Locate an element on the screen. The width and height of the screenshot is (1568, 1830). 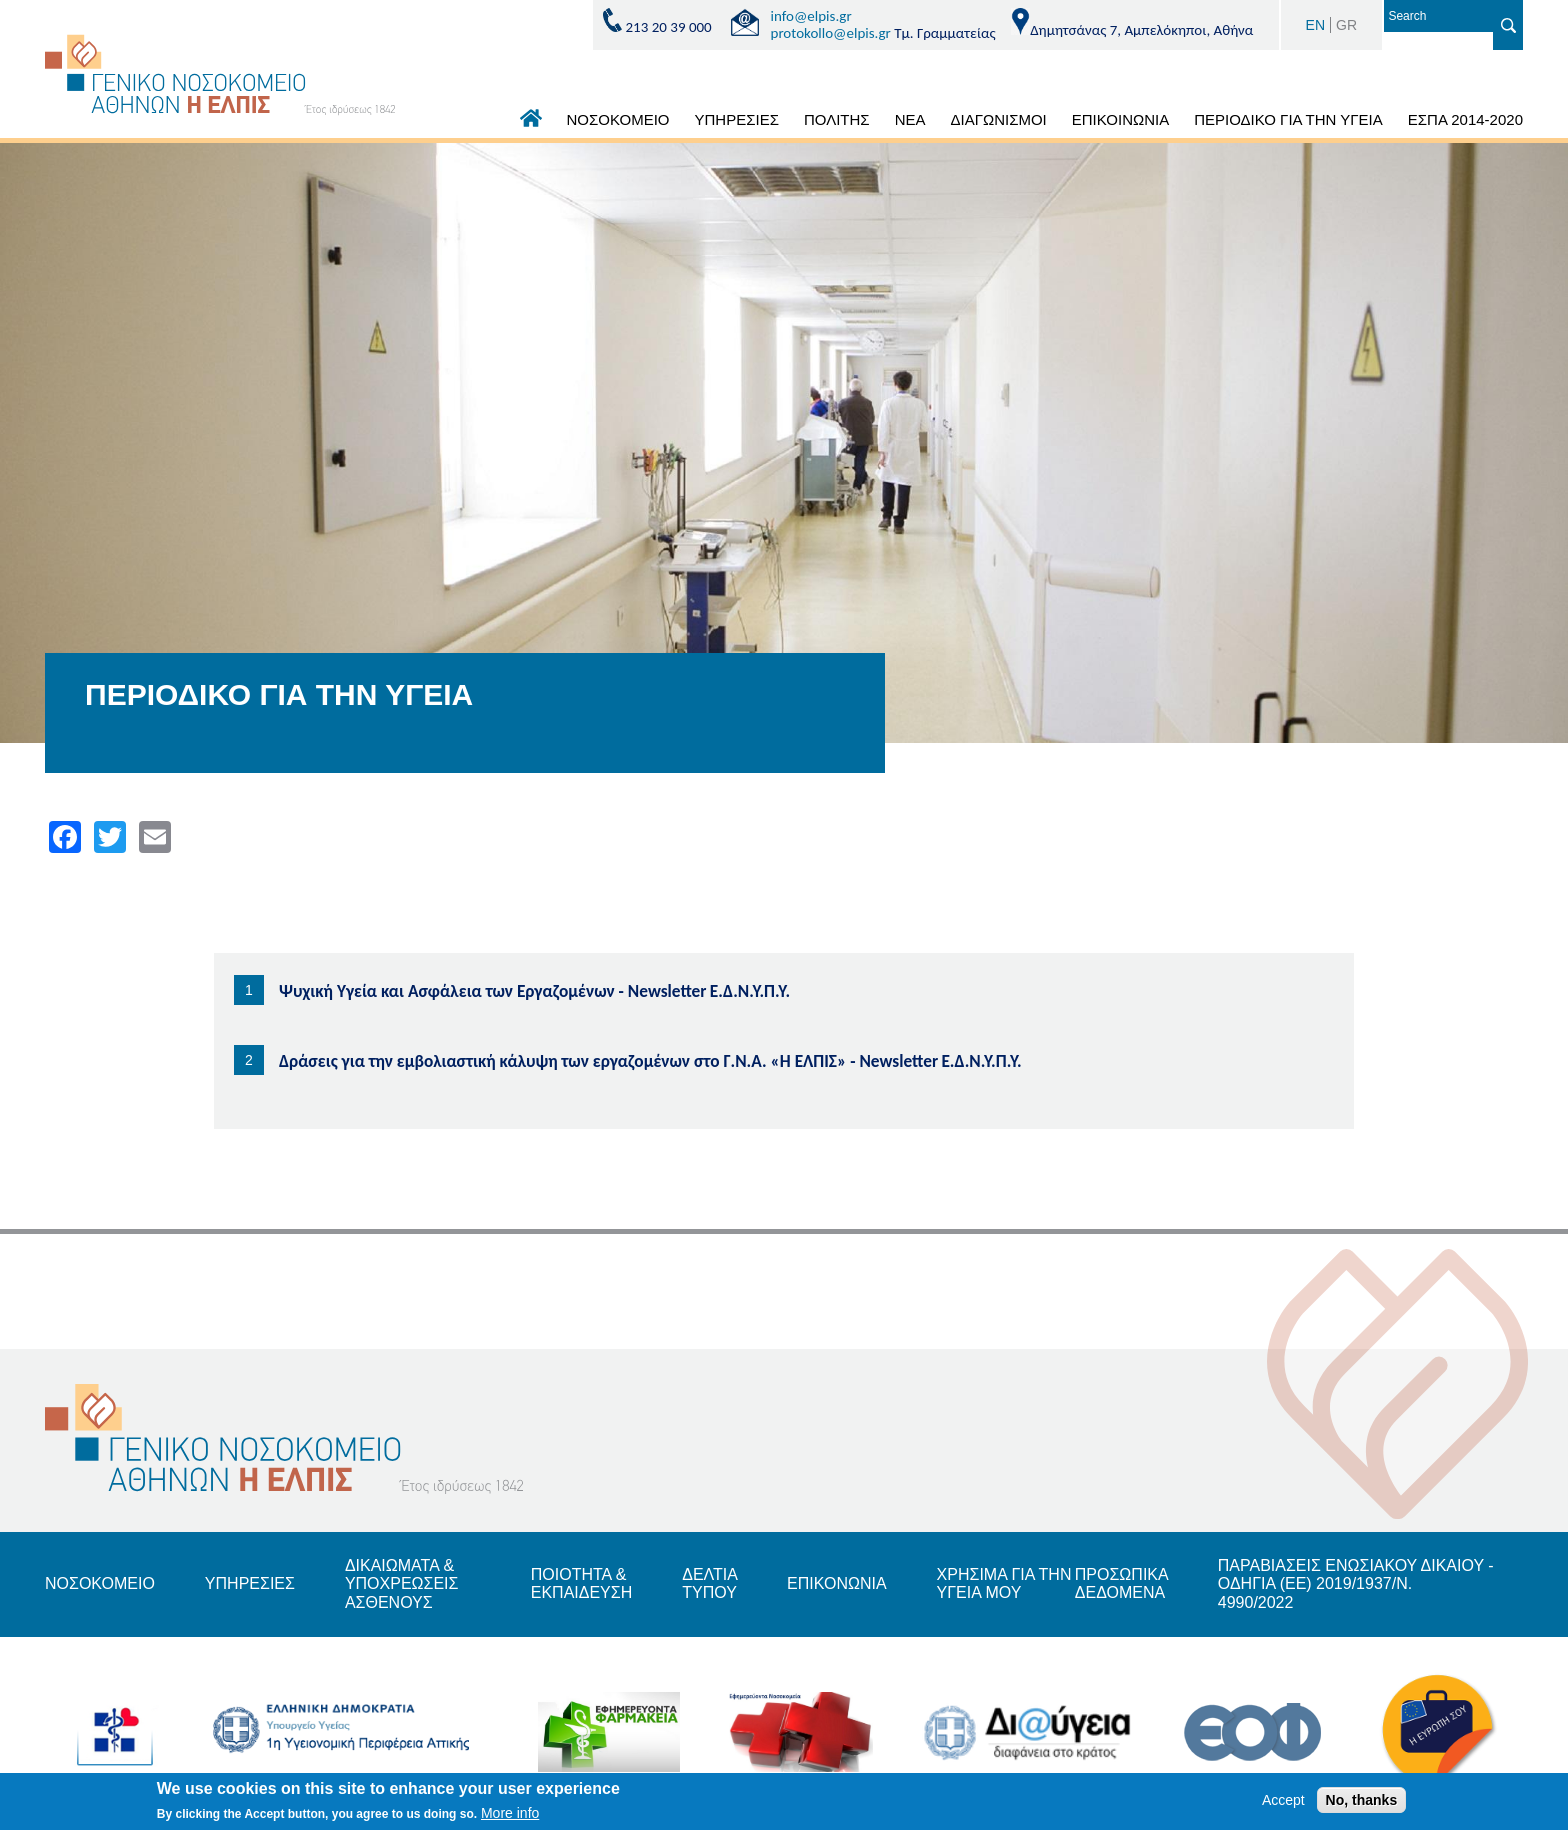
ΥΠΗΡΕΣΙΕΣ is located at coordinates (737, 119).